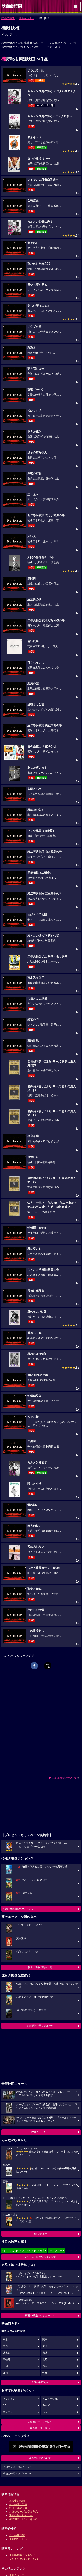 The width and height of the screenshot is (82, 2576). Describe the element at coordinates (27, 2250) in the screenshot. I see `#ウィキッド` at that location.